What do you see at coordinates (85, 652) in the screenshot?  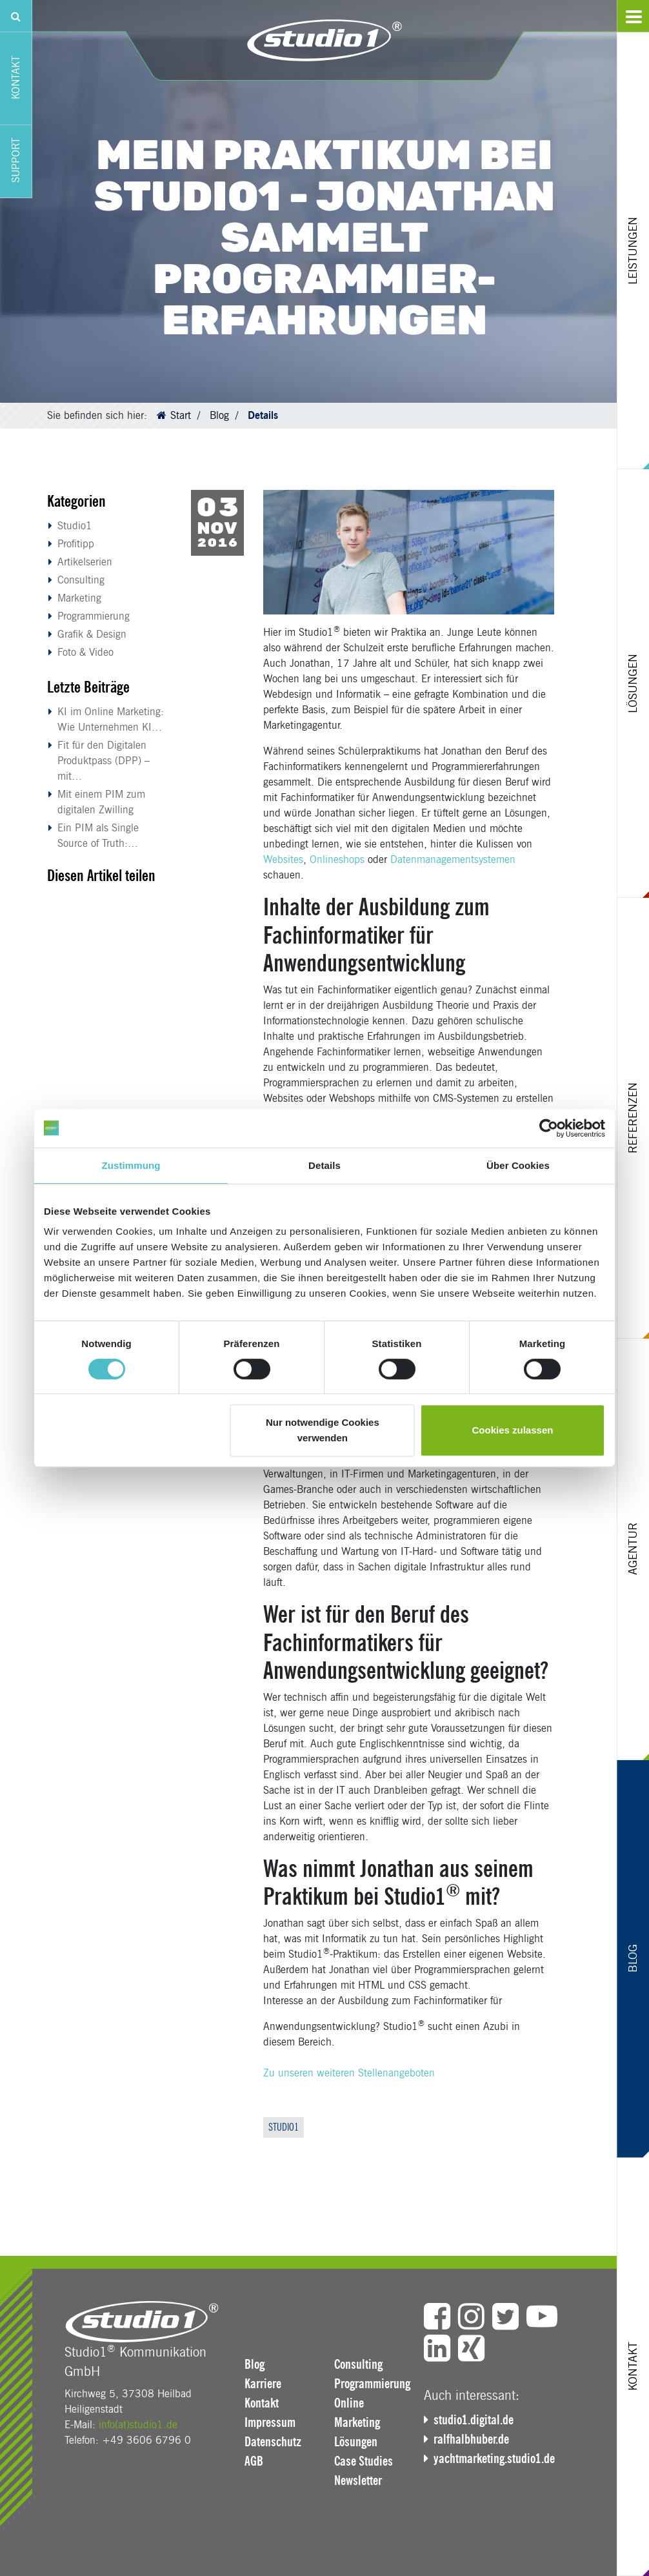 I see `Foto & Video` at bounding box center [85, 652].